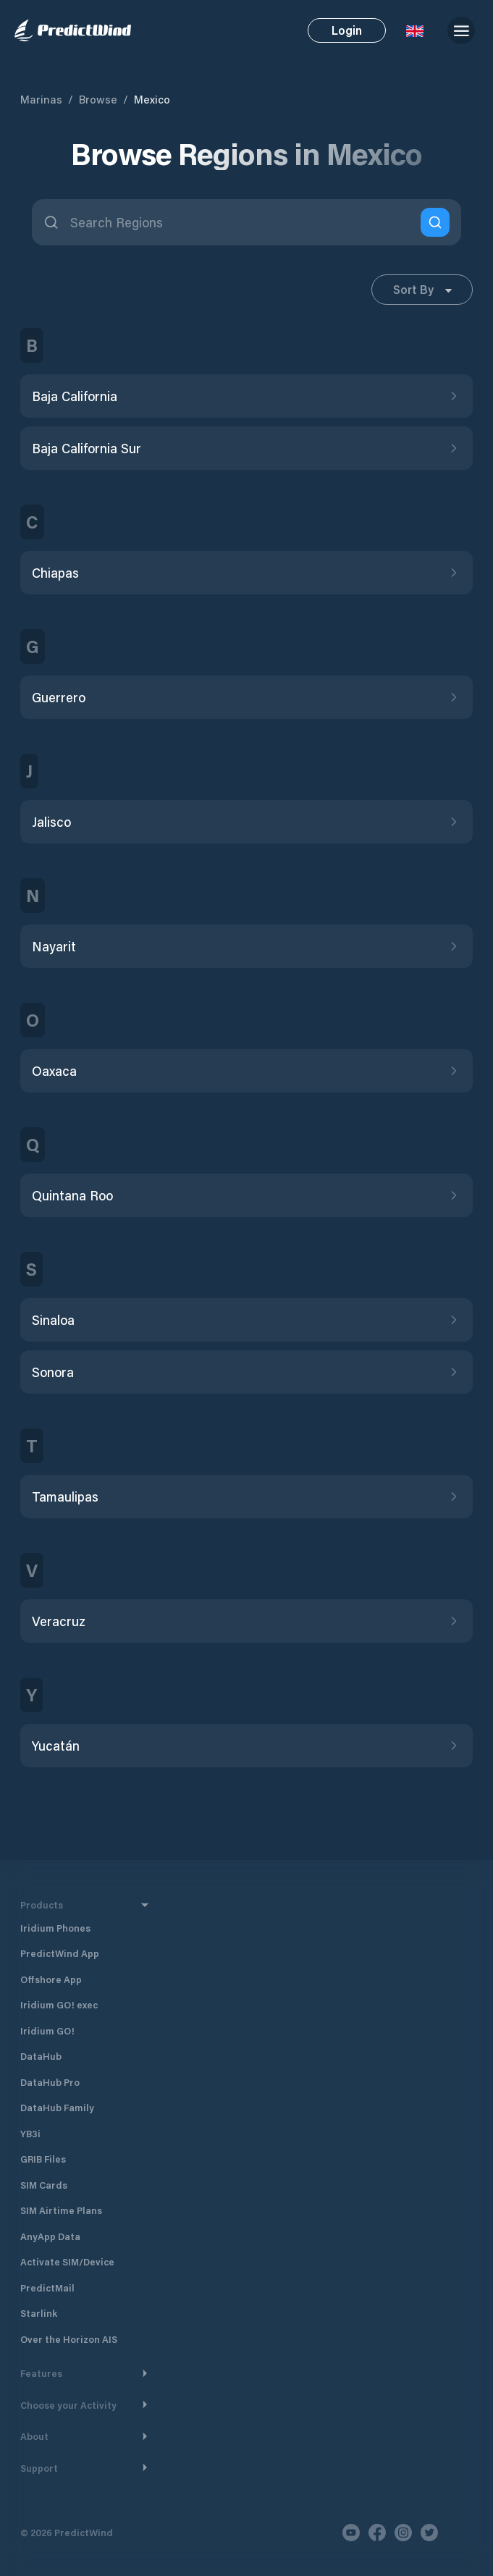 This screenshot has height=2576, width=493. What do you see at coordinates (59, 1953) in the screenshot?
I see `PredictWind App` at bounding box center [59, 1953].